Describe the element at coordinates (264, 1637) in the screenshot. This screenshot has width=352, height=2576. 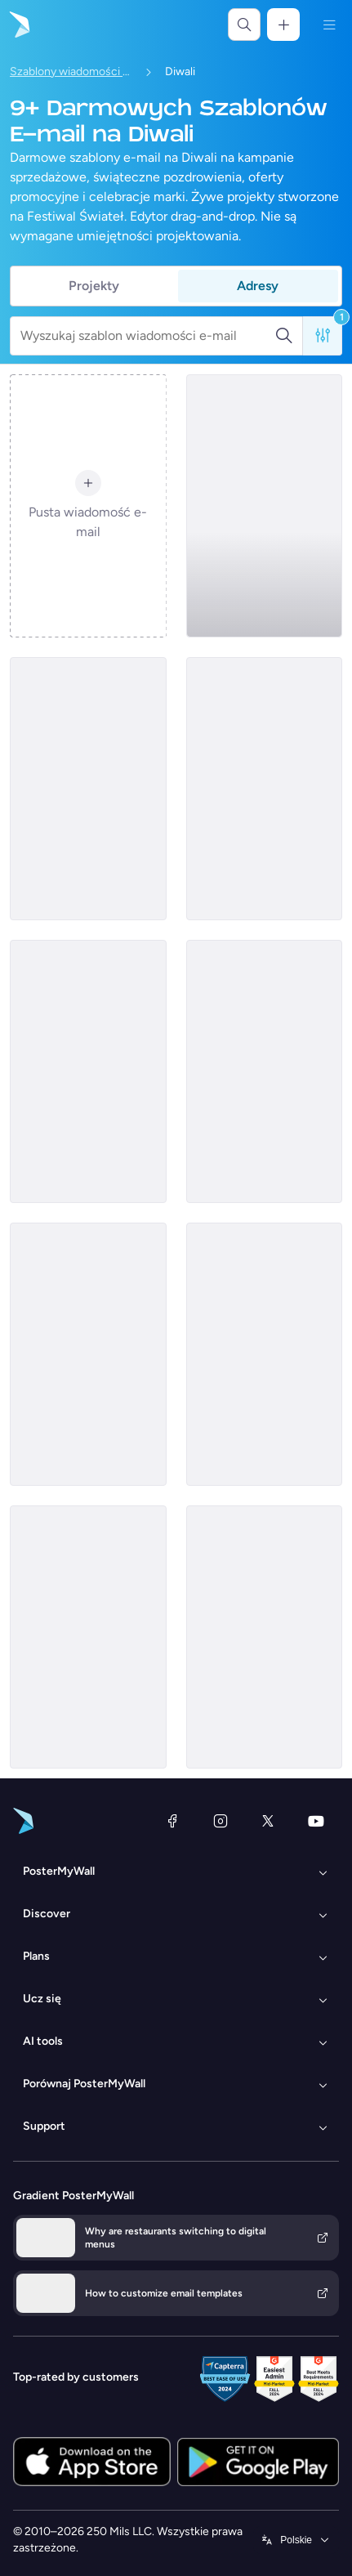
I see `[Thank You Email Template 'Celebration Gala' for Diwali]` at that location.